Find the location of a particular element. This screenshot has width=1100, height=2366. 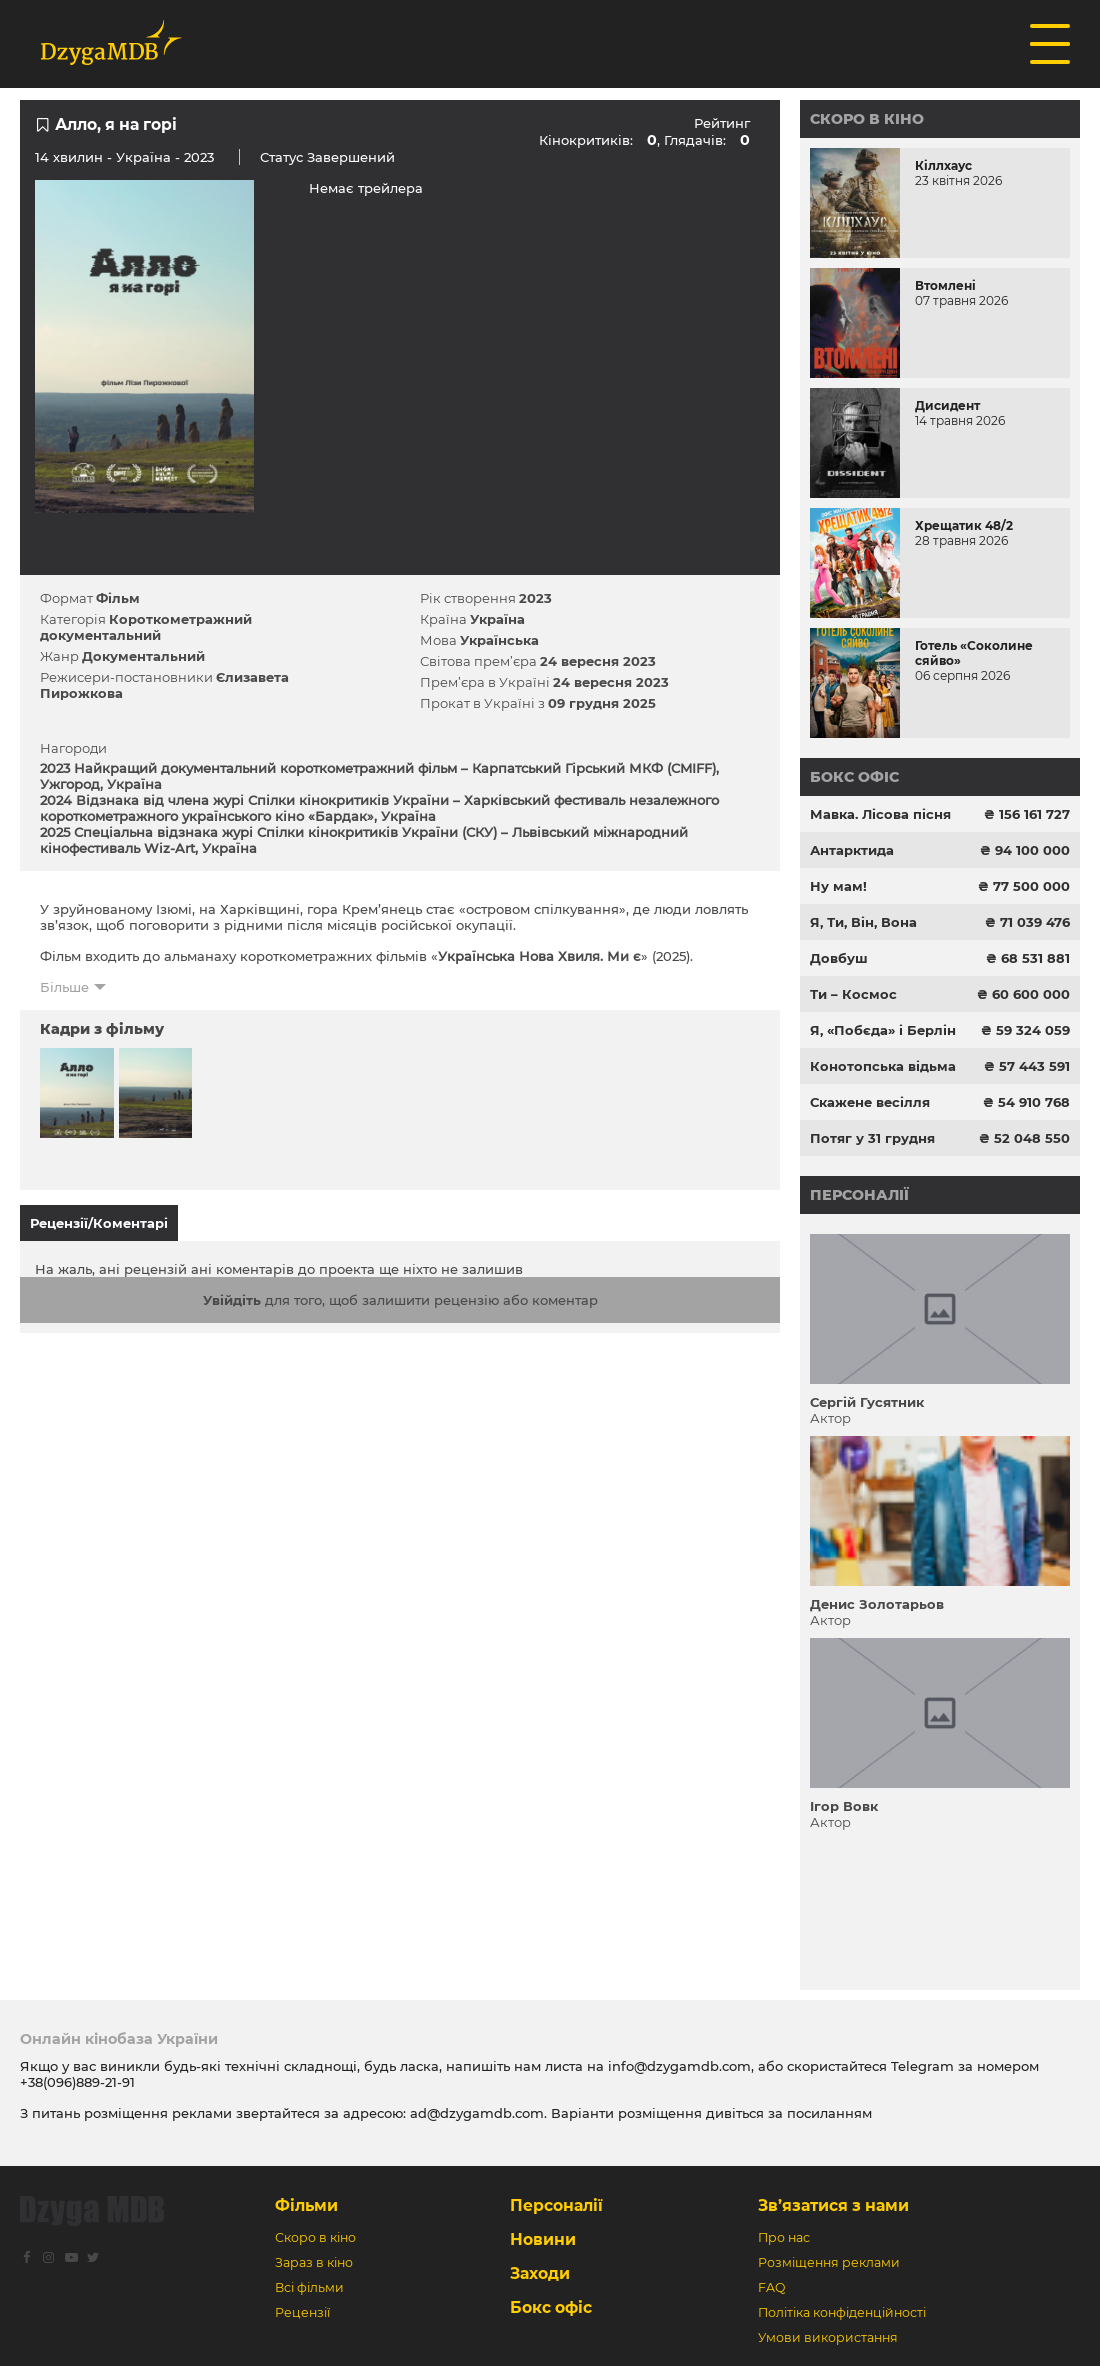

Всі фільми is located at coordinates (309, 2287).